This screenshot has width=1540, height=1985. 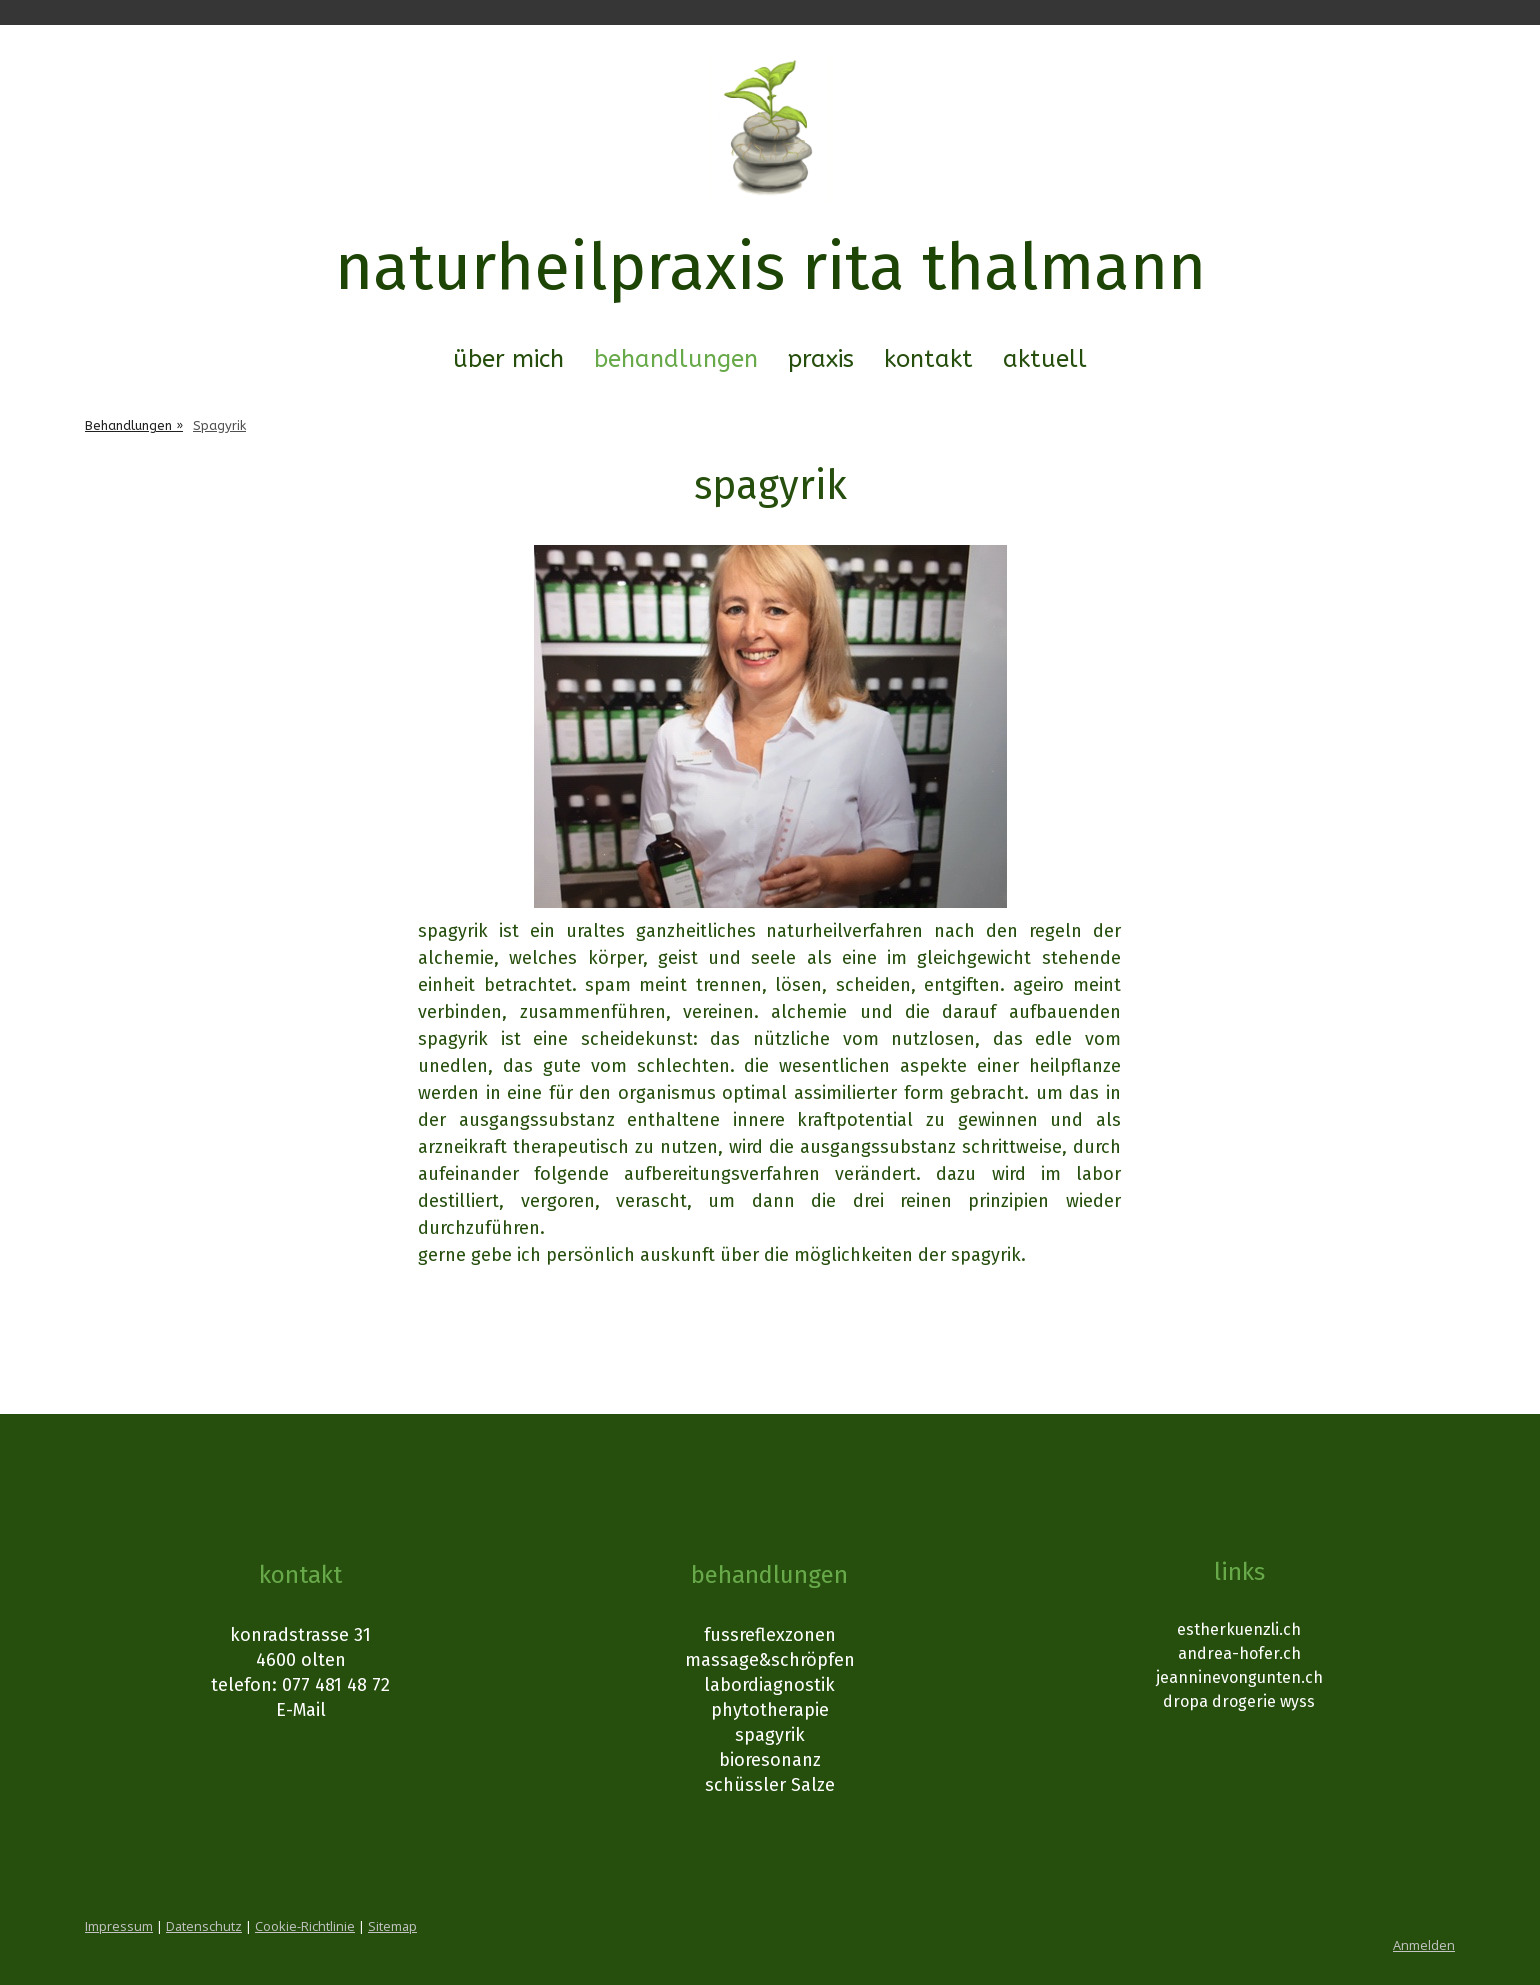 What do you see at coordinates (775, 1760) in the screenshot?
I see `ioresonanz` at bounding box center [775, 1760].